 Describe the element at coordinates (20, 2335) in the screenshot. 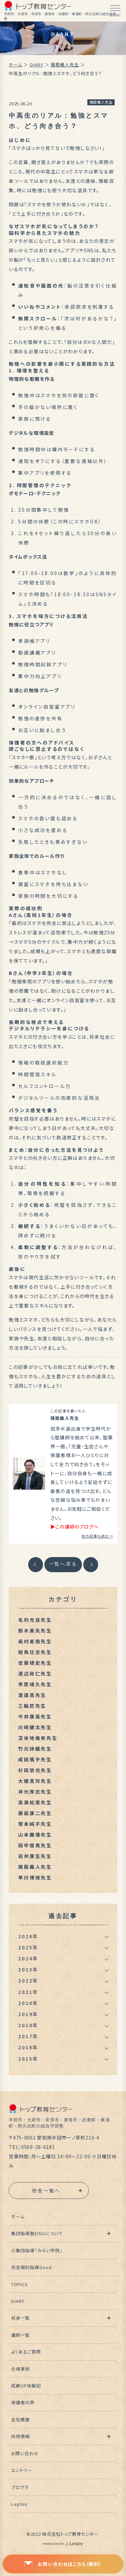

I see `講師一覧` at that location.